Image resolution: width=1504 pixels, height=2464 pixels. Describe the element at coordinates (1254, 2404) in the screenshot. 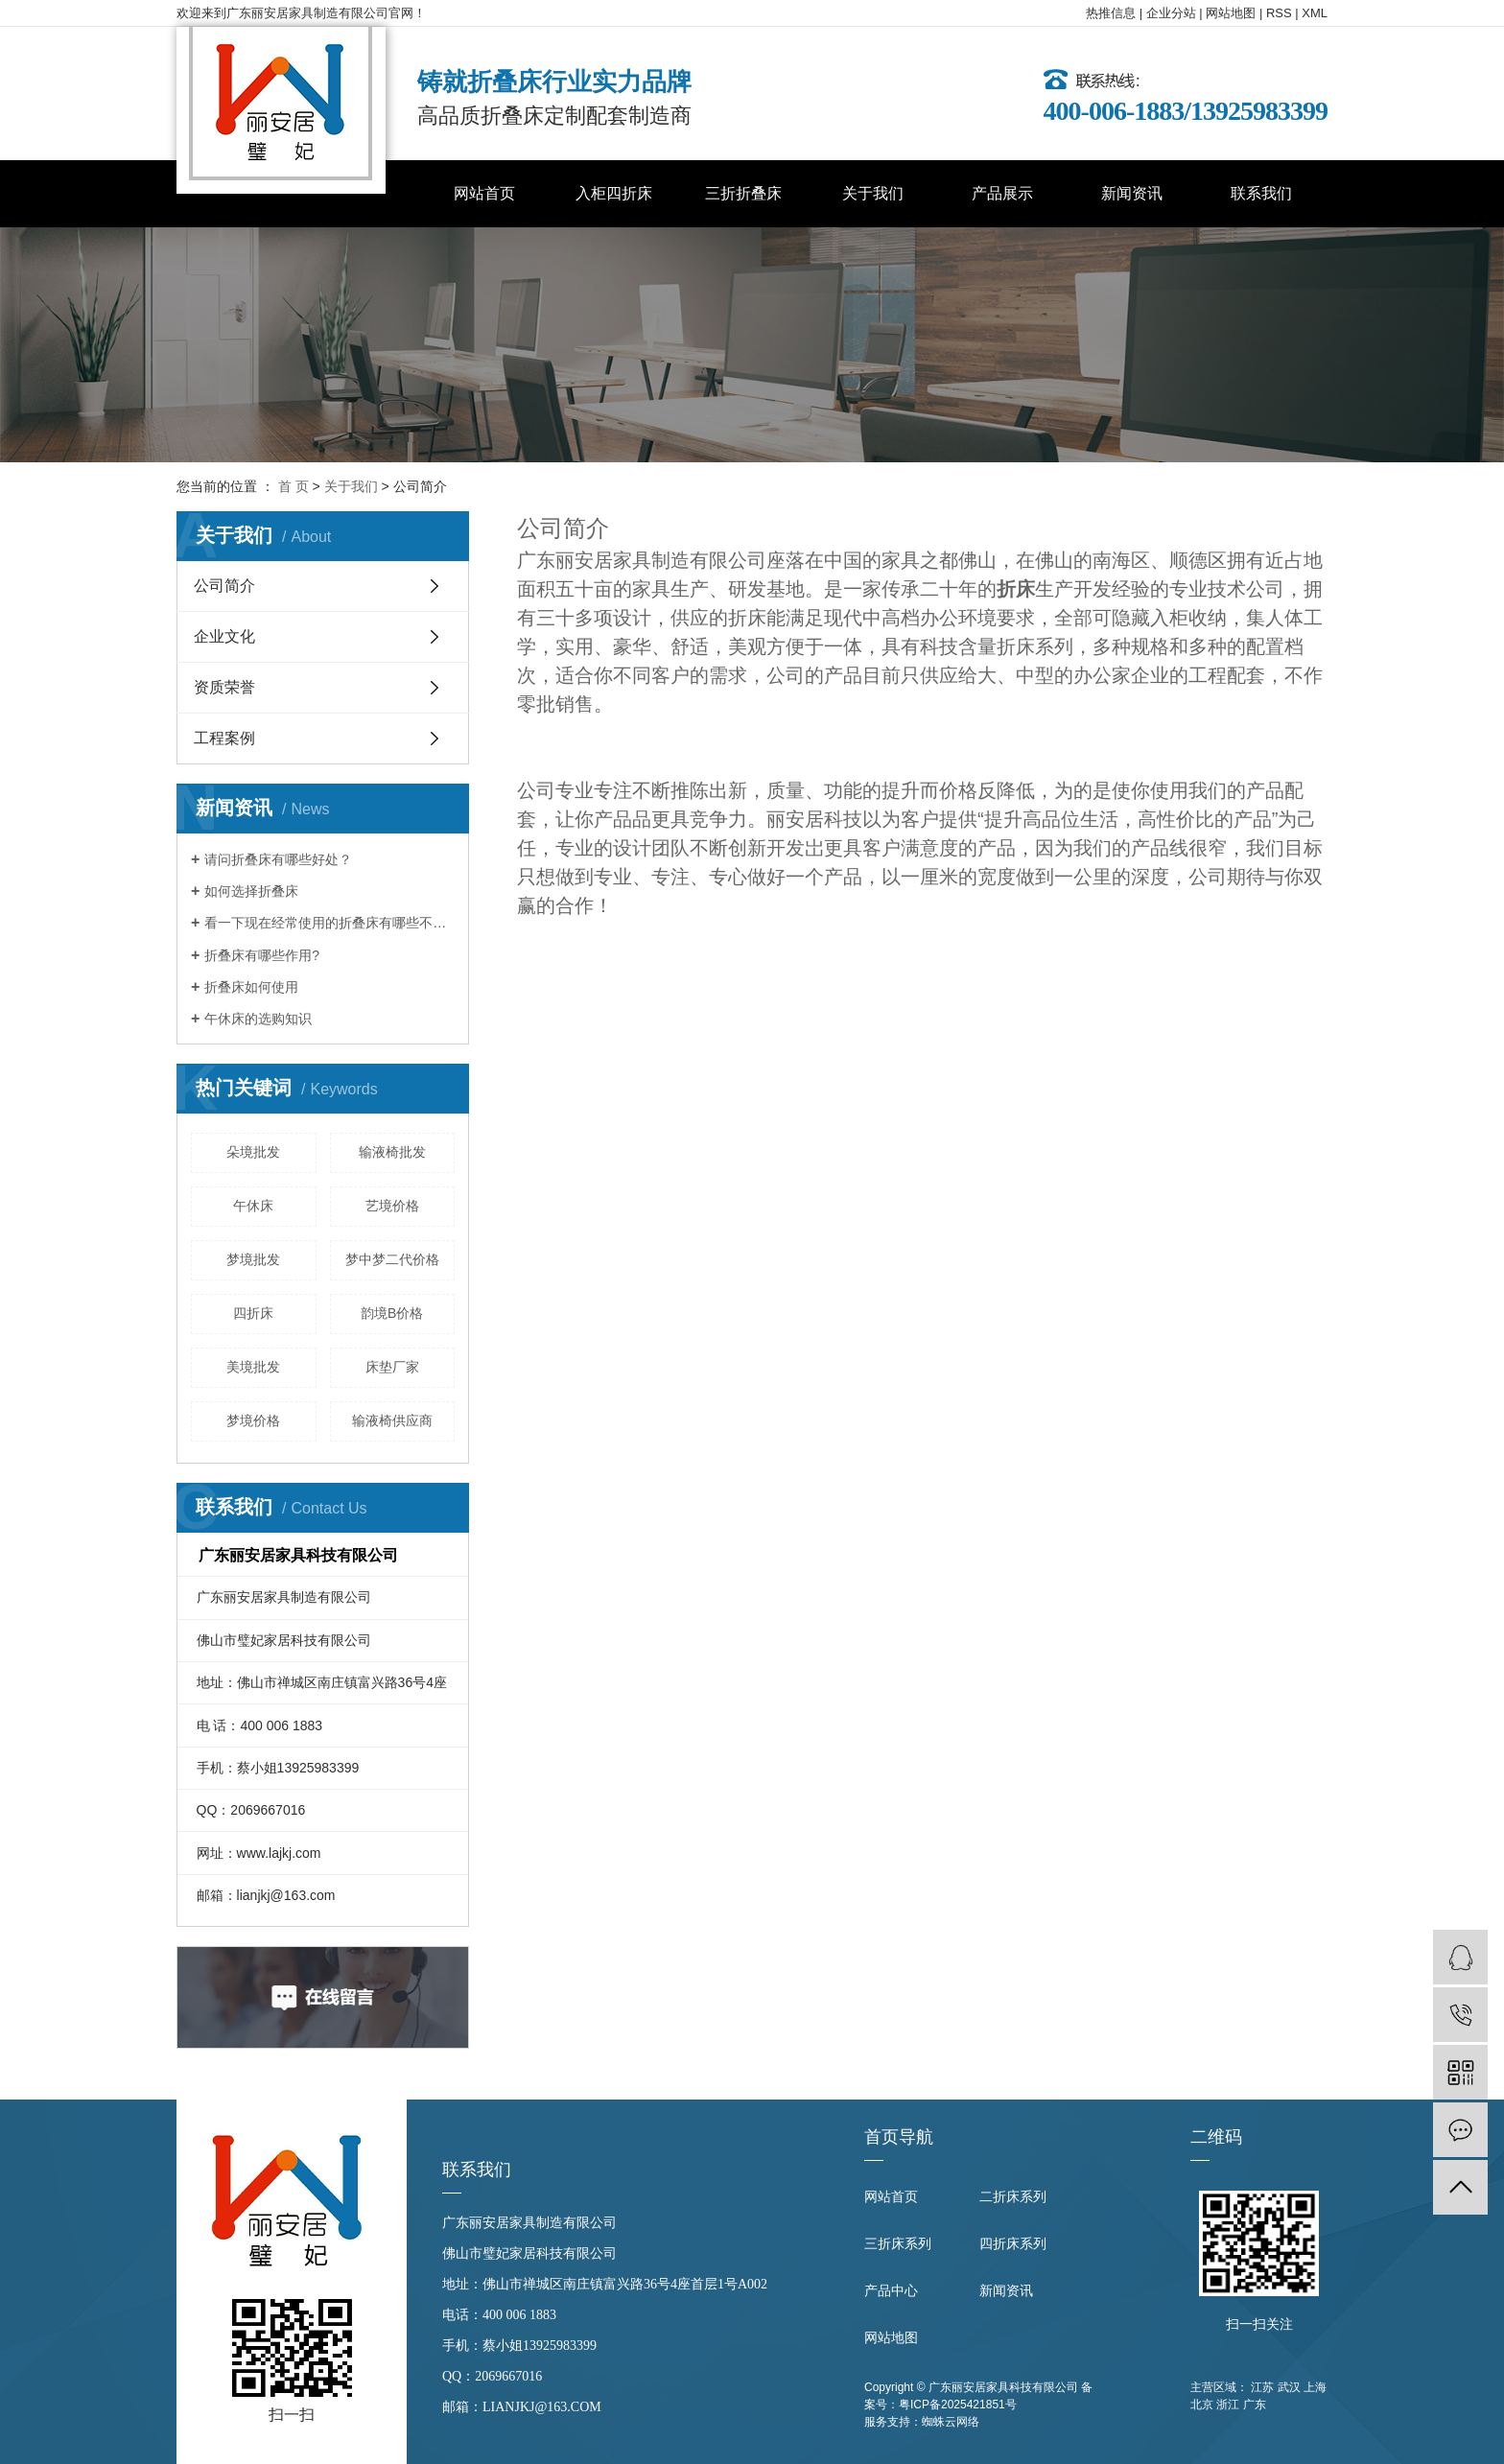

I see `广东` at that location.